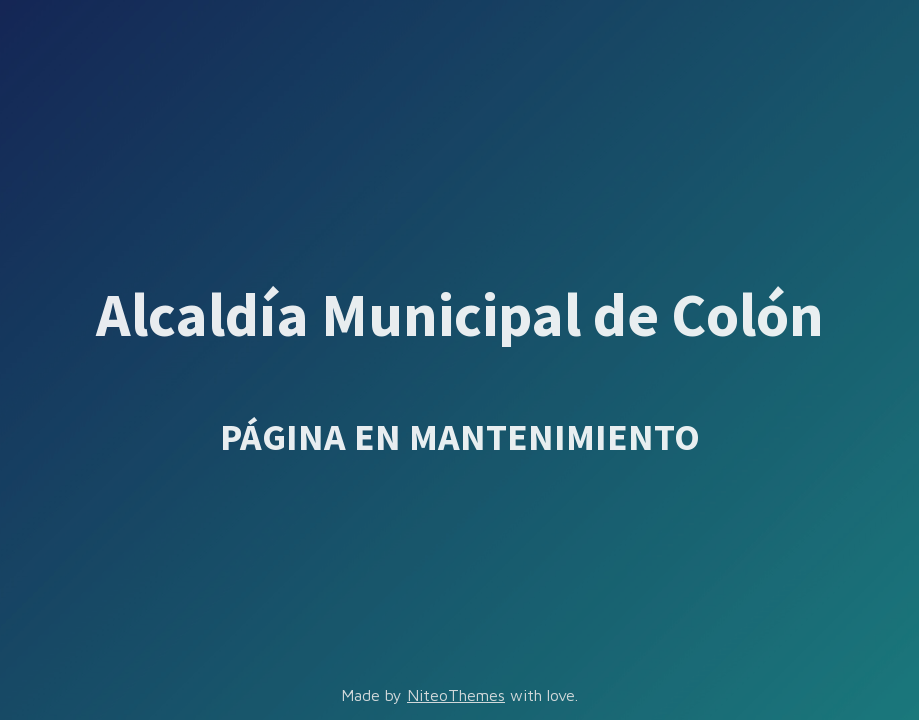 This screenshot has width=919, height=720. What do you see at coordinates (456, 695) in the screenshot?
I see `NiteoThemes` at bounding box center [456, 695].